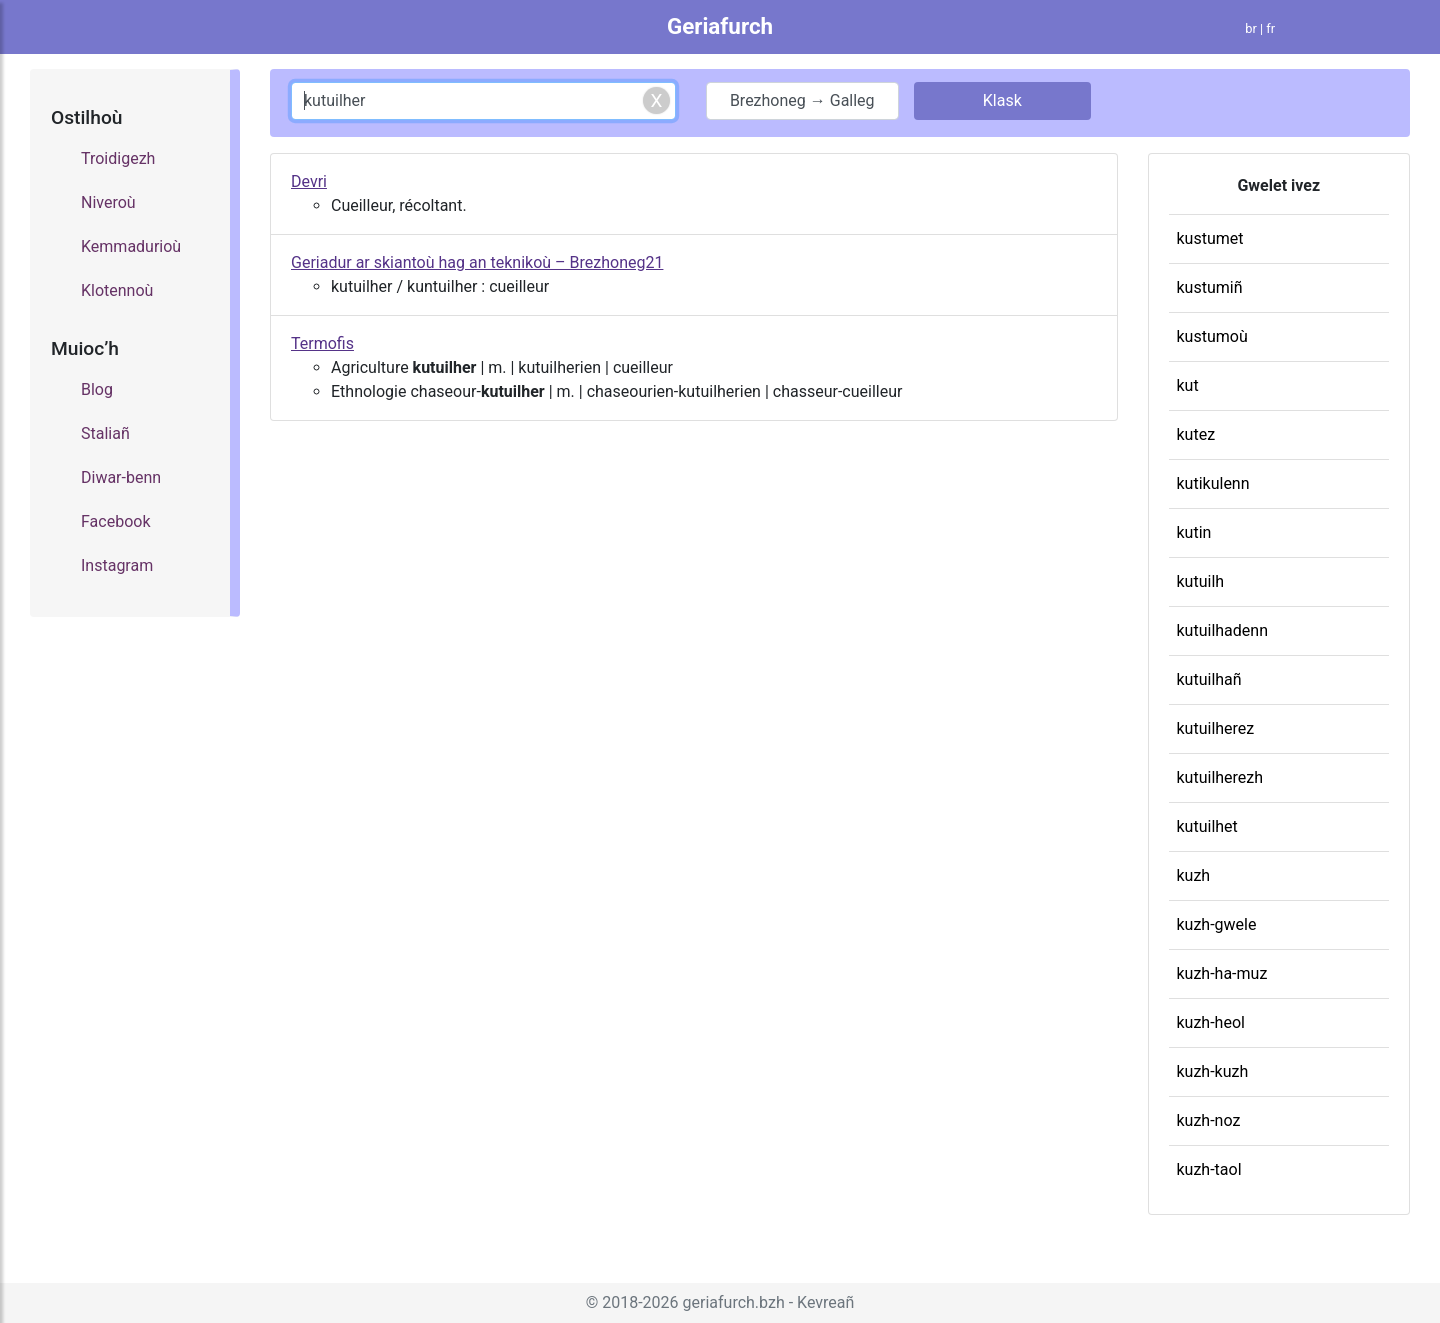 The height and width of the screenshot is (1323, 1440). I want to click on kustumet, so click(1210, 238).